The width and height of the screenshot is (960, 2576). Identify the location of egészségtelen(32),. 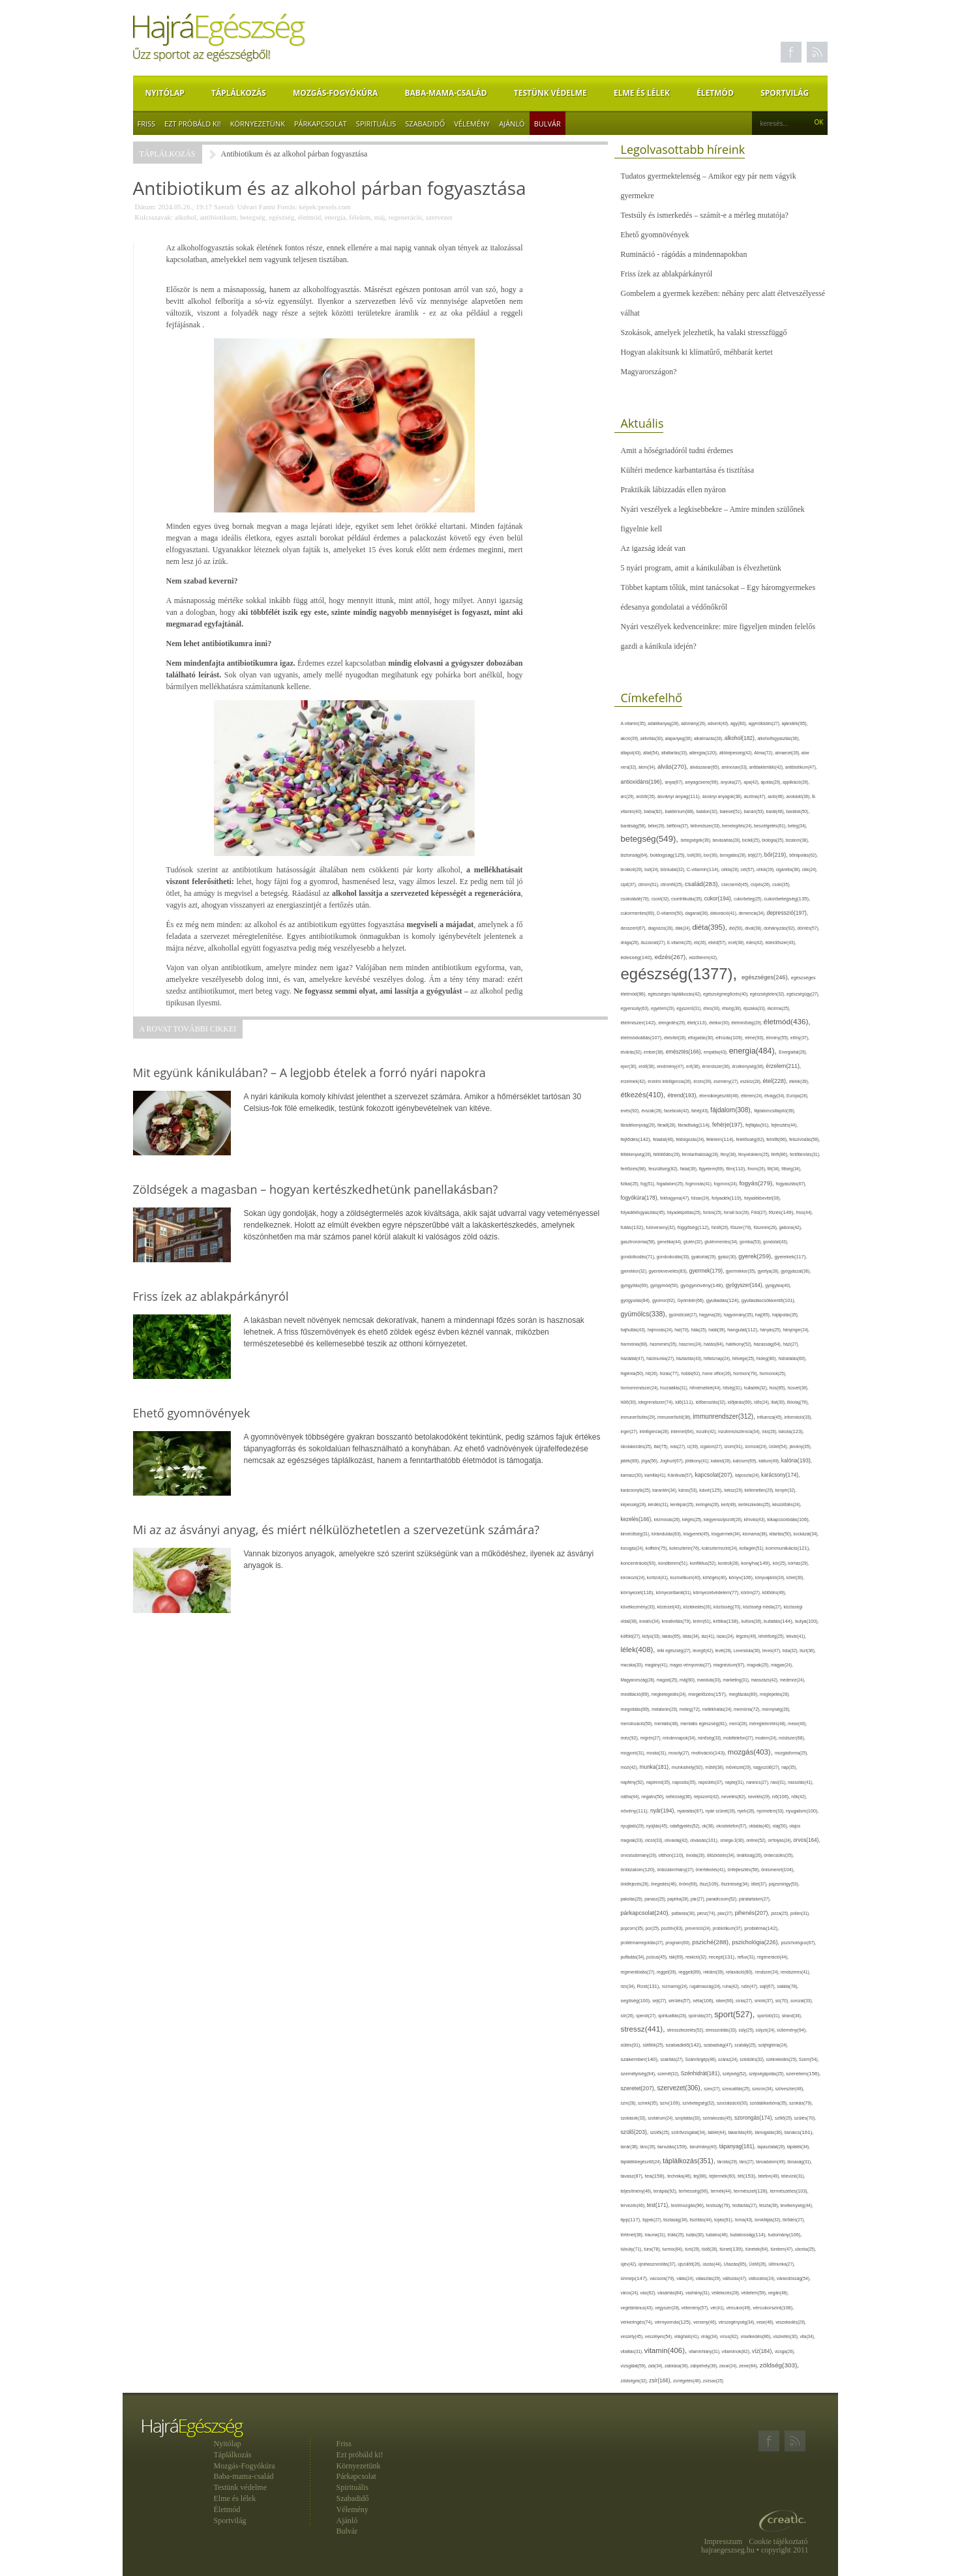
(768, 994).